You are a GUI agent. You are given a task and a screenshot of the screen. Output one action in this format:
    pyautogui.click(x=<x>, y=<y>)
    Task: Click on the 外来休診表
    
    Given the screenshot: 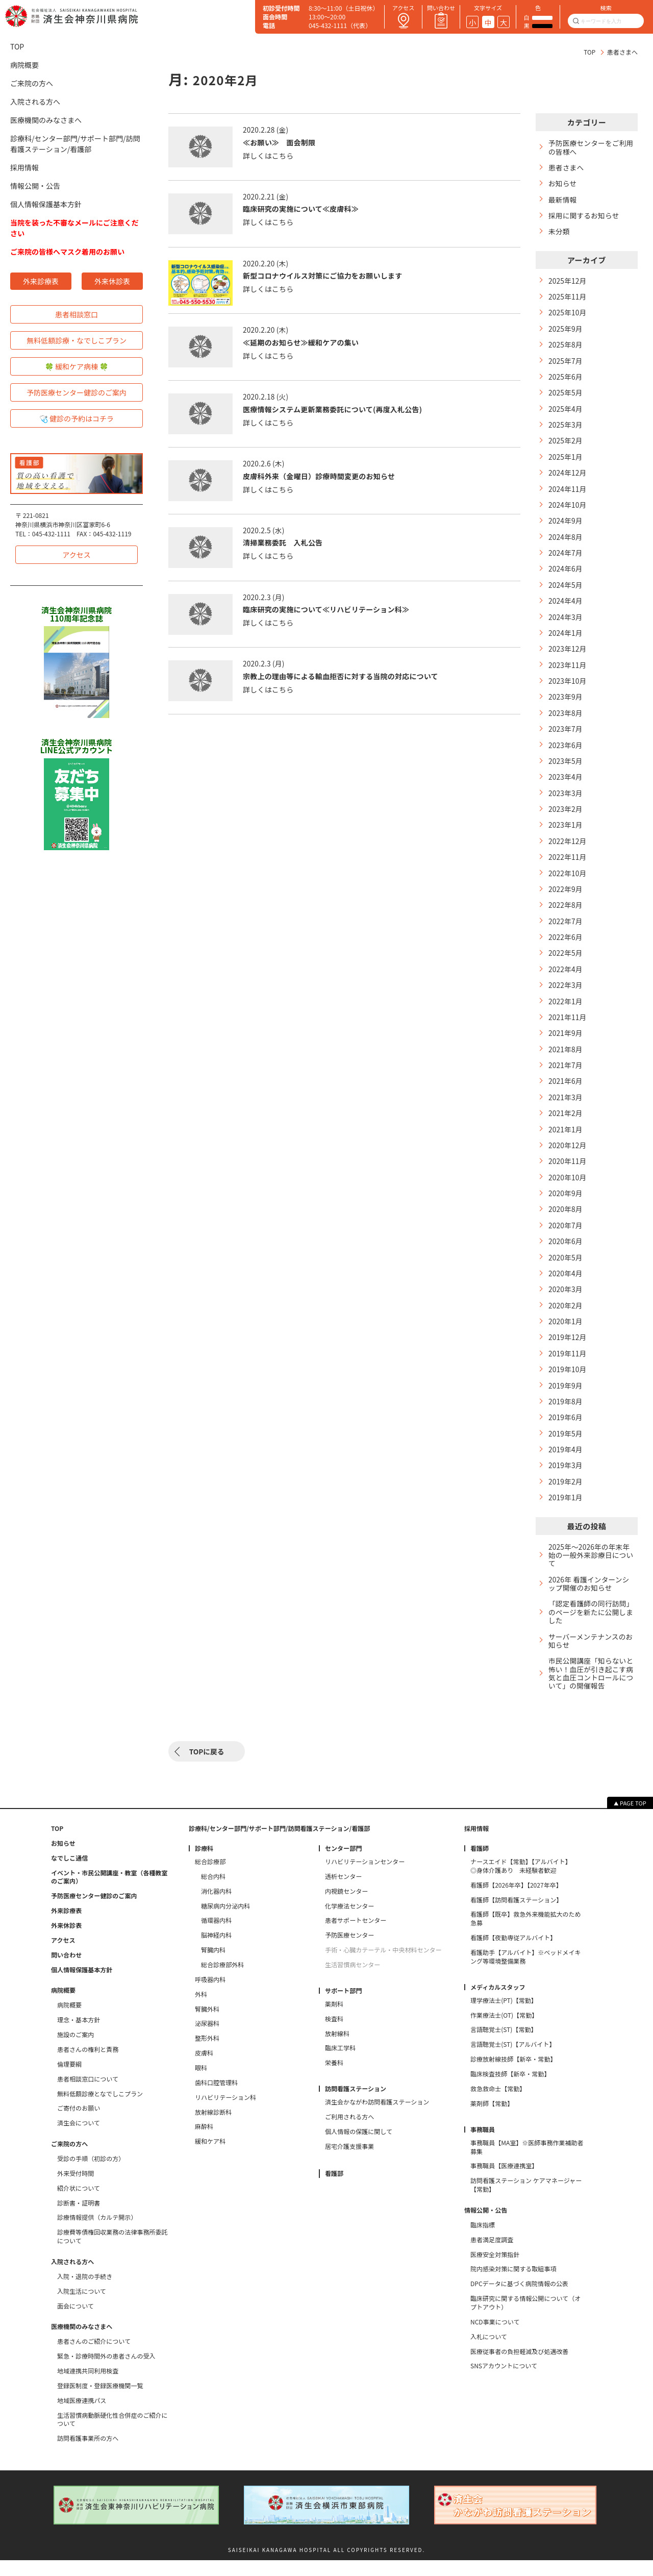 What is the action you would take?
    pyautogui.click(x=112, y=281)
    